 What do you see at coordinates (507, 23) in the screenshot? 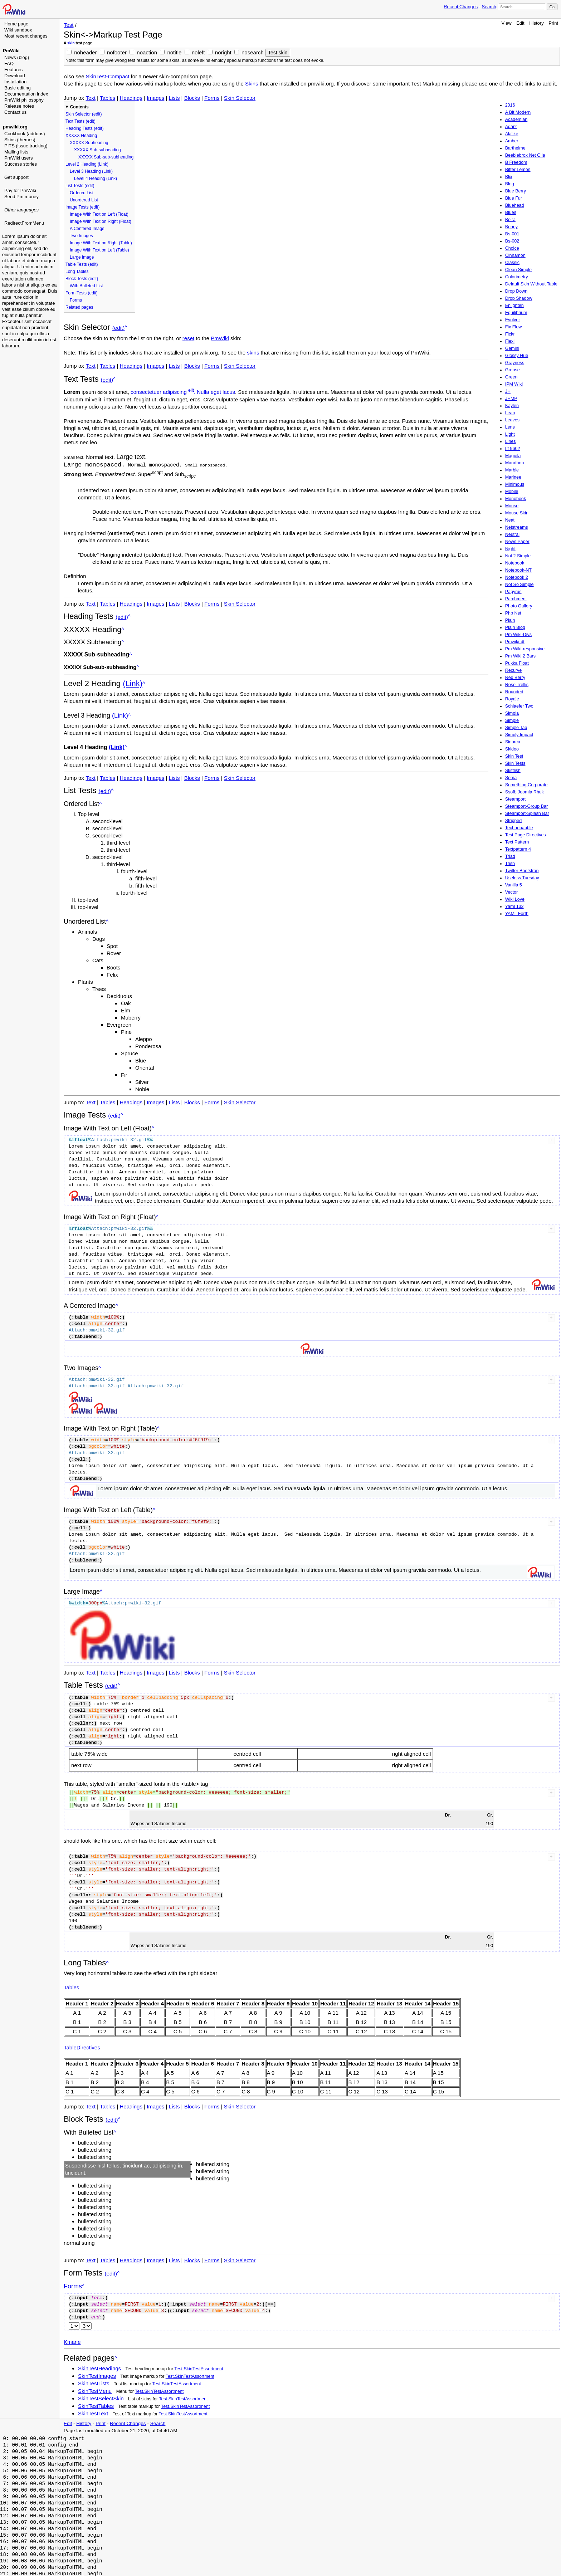
I see `View` at bounding box center [507, 23].